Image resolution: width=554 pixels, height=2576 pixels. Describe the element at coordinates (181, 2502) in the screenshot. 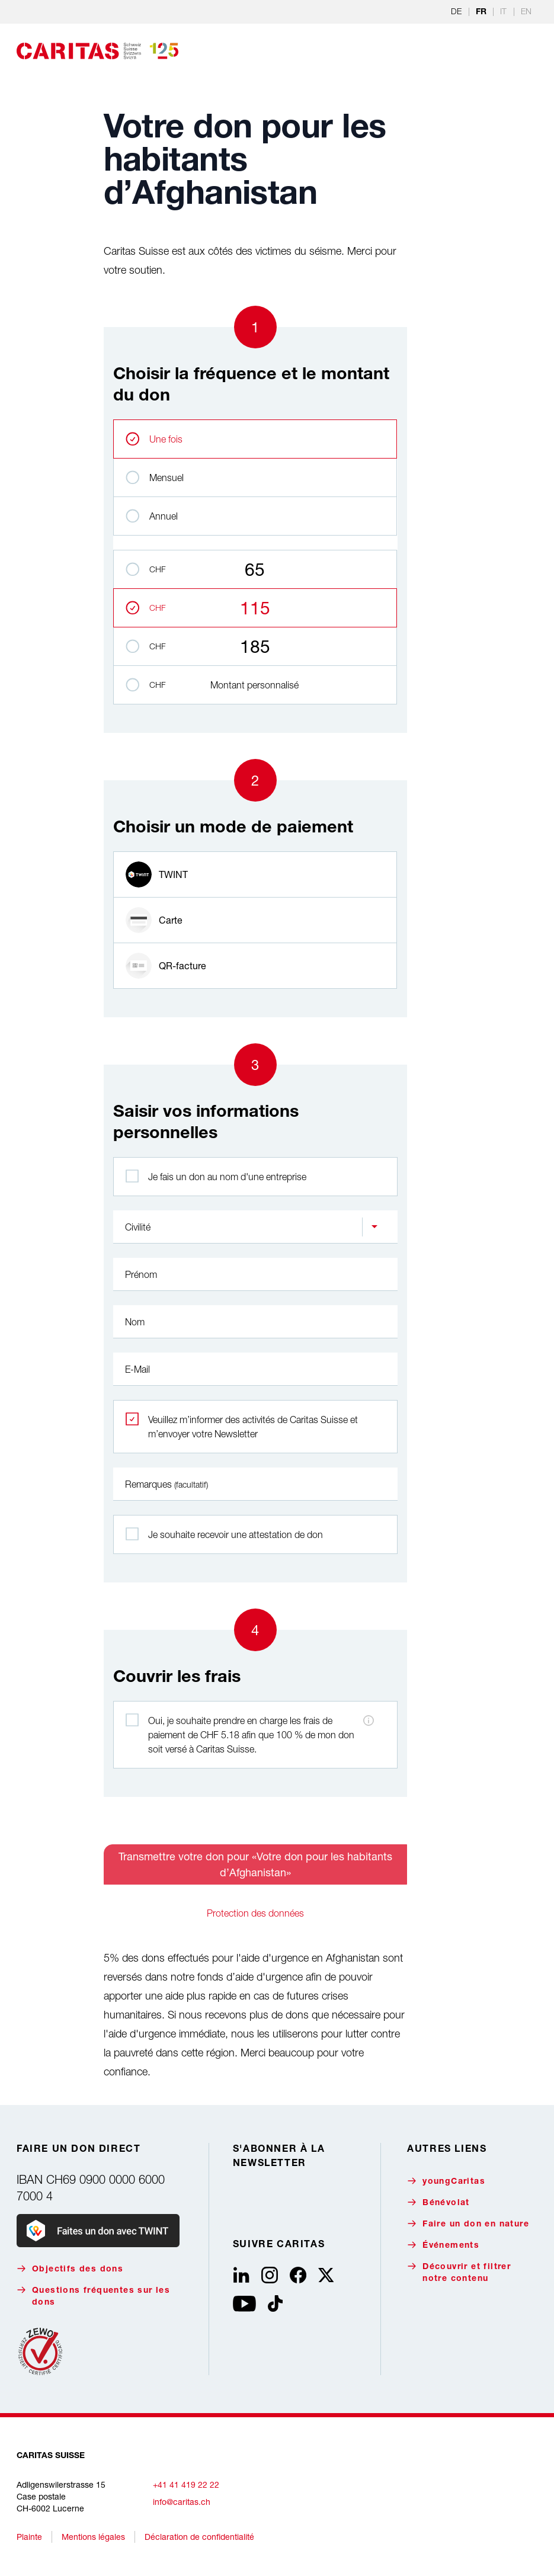

I see `info@caritas.ch` at that location.